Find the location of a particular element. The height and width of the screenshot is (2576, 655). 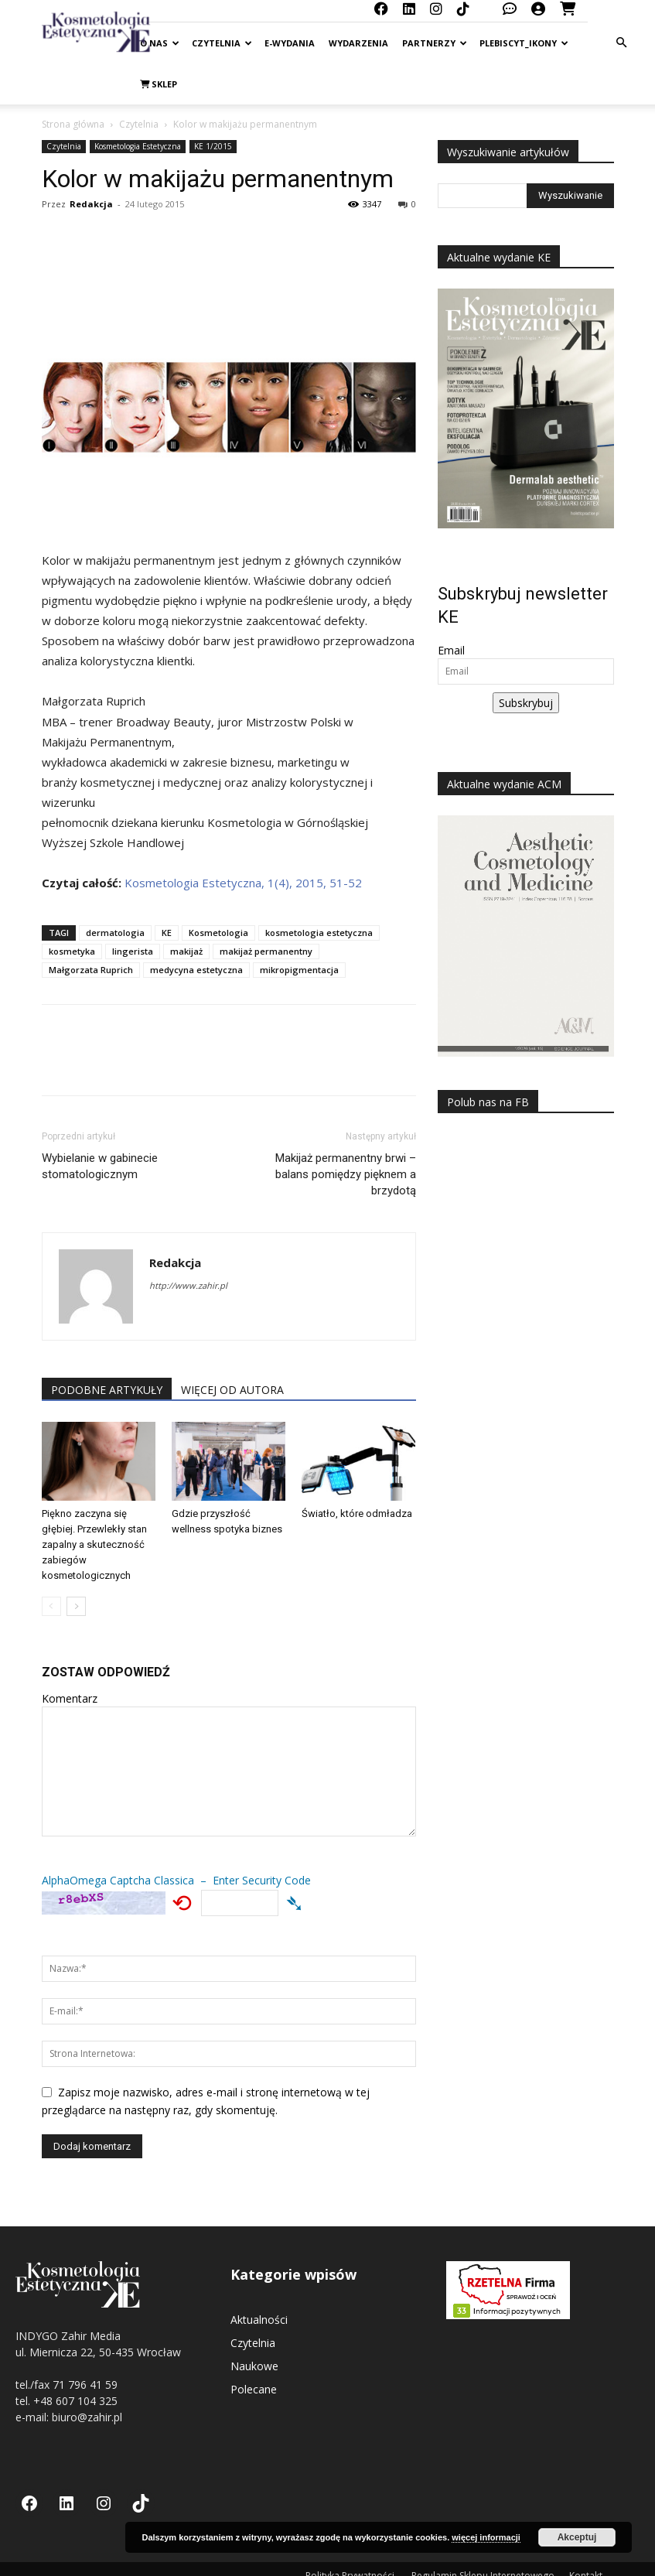

Subskrybuj is located at coordinates (526, 702).